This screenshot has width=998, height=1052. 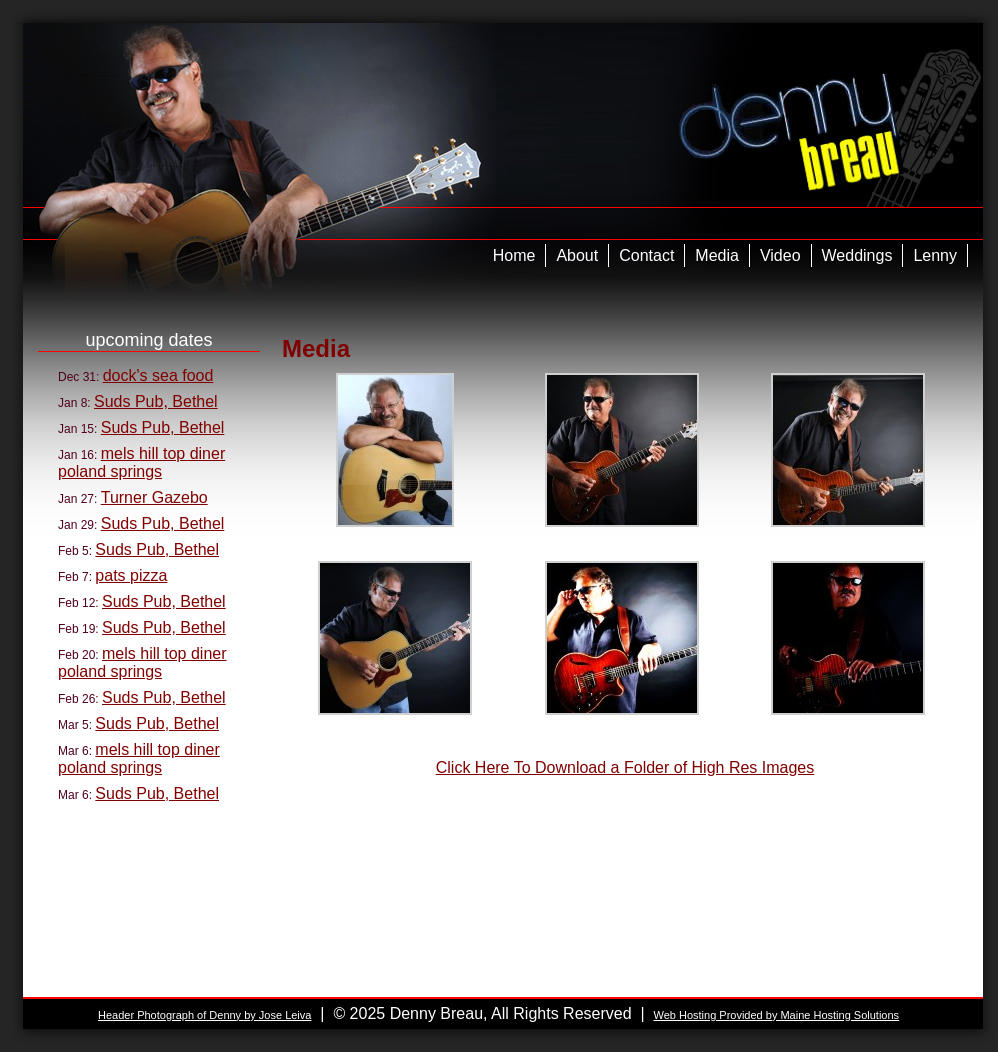 What do you see at coordinates (857, 255) in the screenshot?
I see `Weddings` at bounding box center [857, 255].